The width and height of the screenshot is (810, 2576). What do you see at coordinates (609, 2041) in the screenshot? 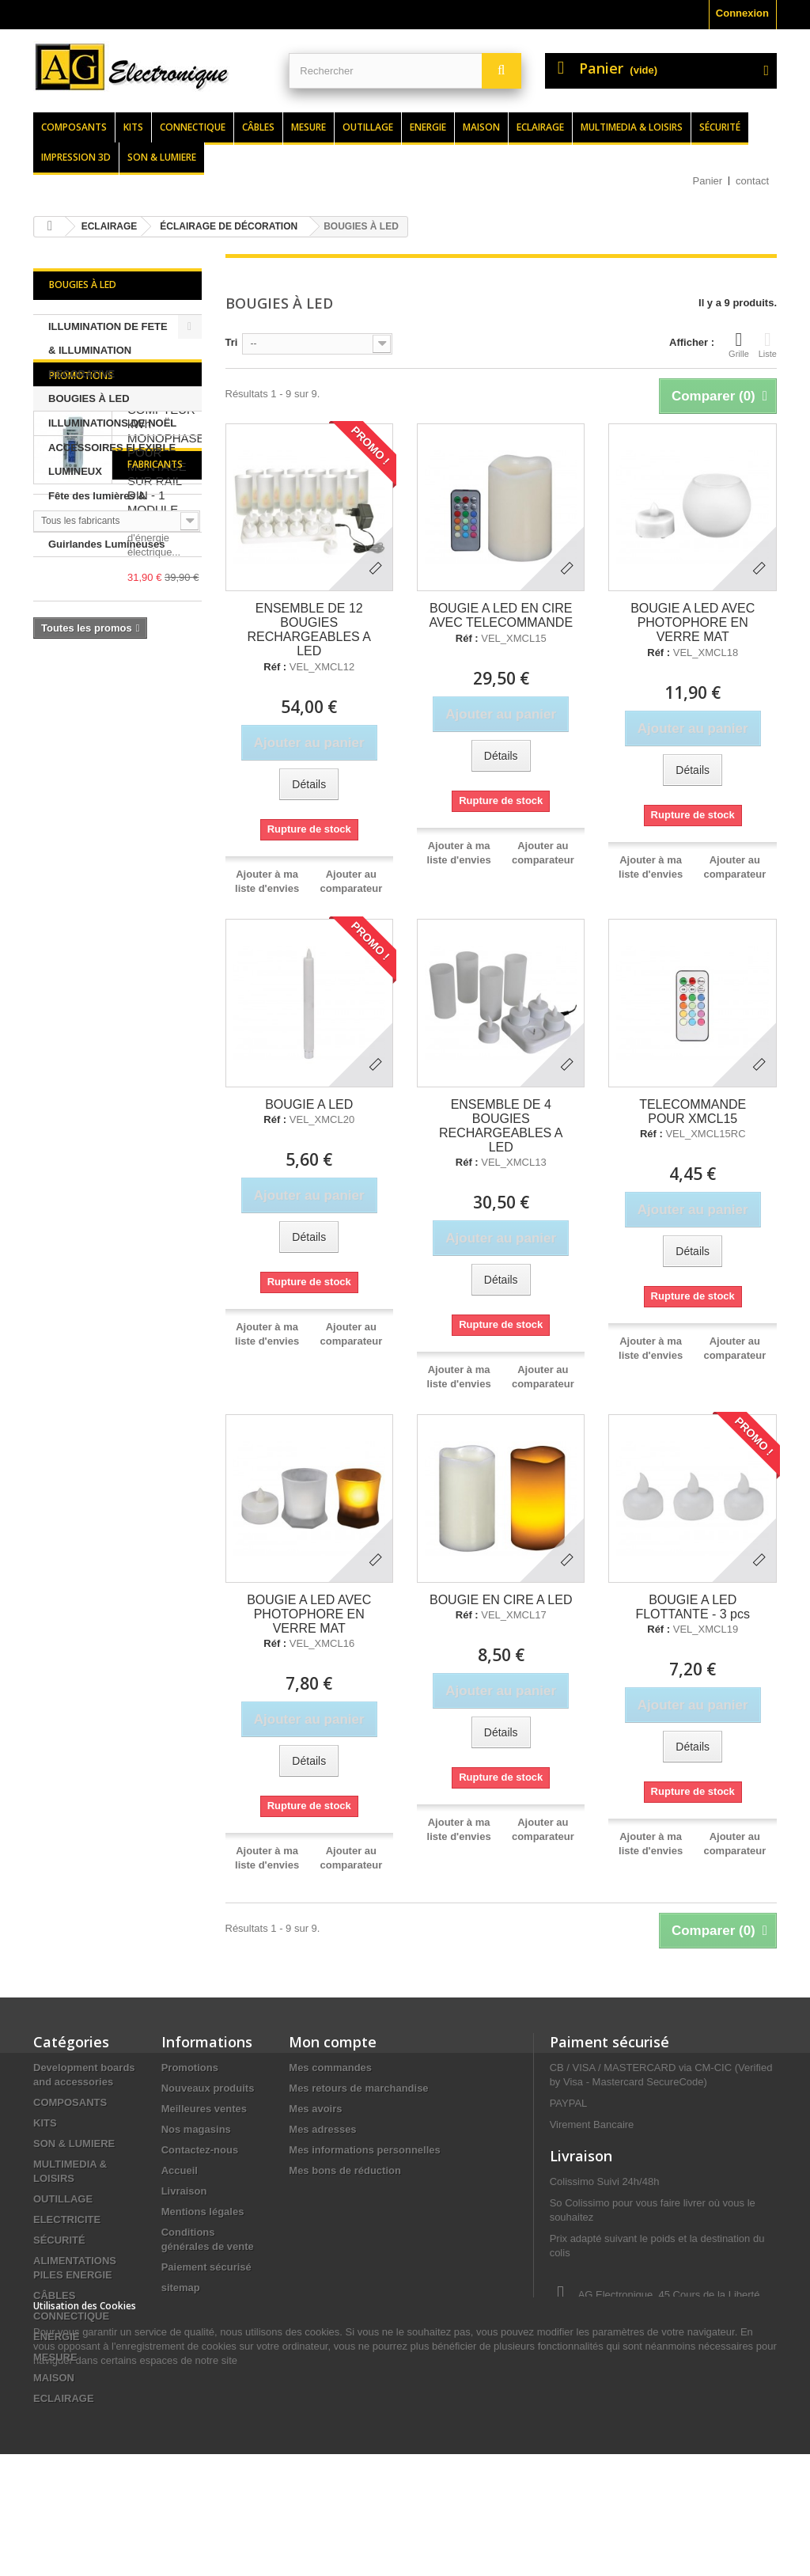
I see `Paiment sécurisé` at bounding box center [609, 2041].